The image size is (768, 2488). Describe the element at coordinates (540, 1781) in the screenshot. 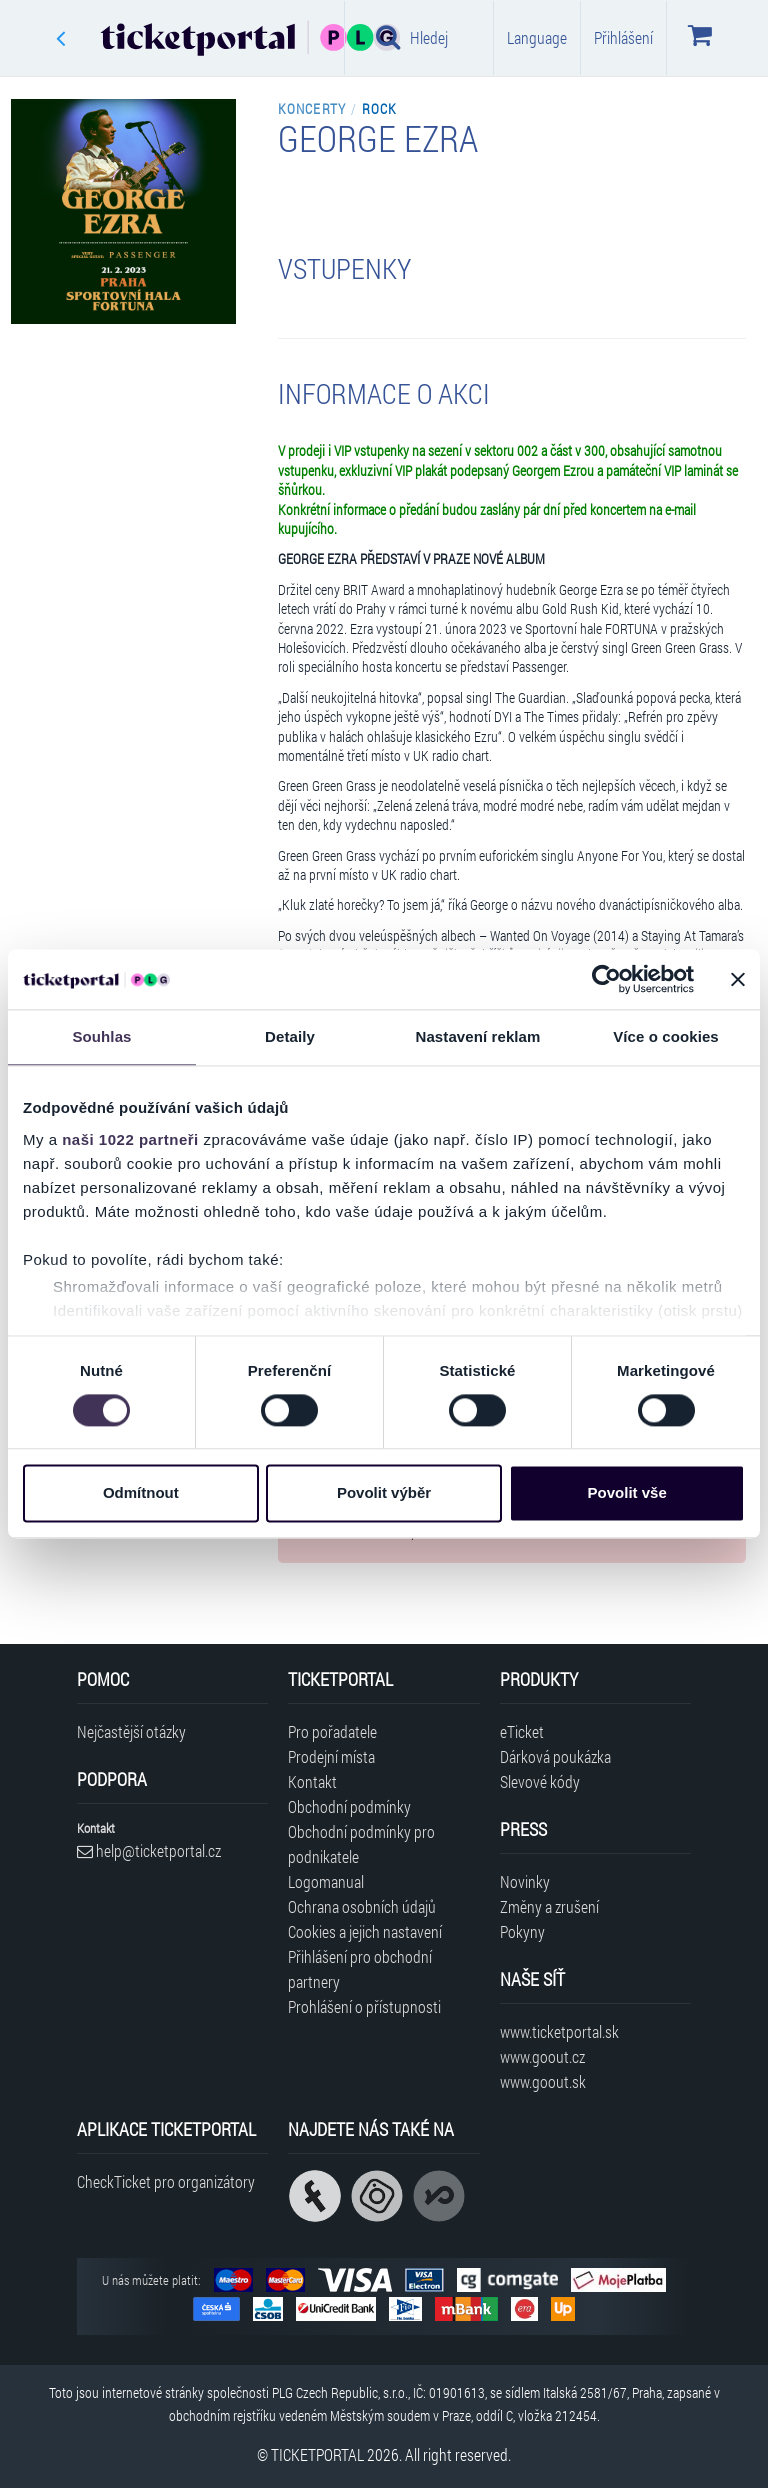

I see `Slevové kódy` at that location.